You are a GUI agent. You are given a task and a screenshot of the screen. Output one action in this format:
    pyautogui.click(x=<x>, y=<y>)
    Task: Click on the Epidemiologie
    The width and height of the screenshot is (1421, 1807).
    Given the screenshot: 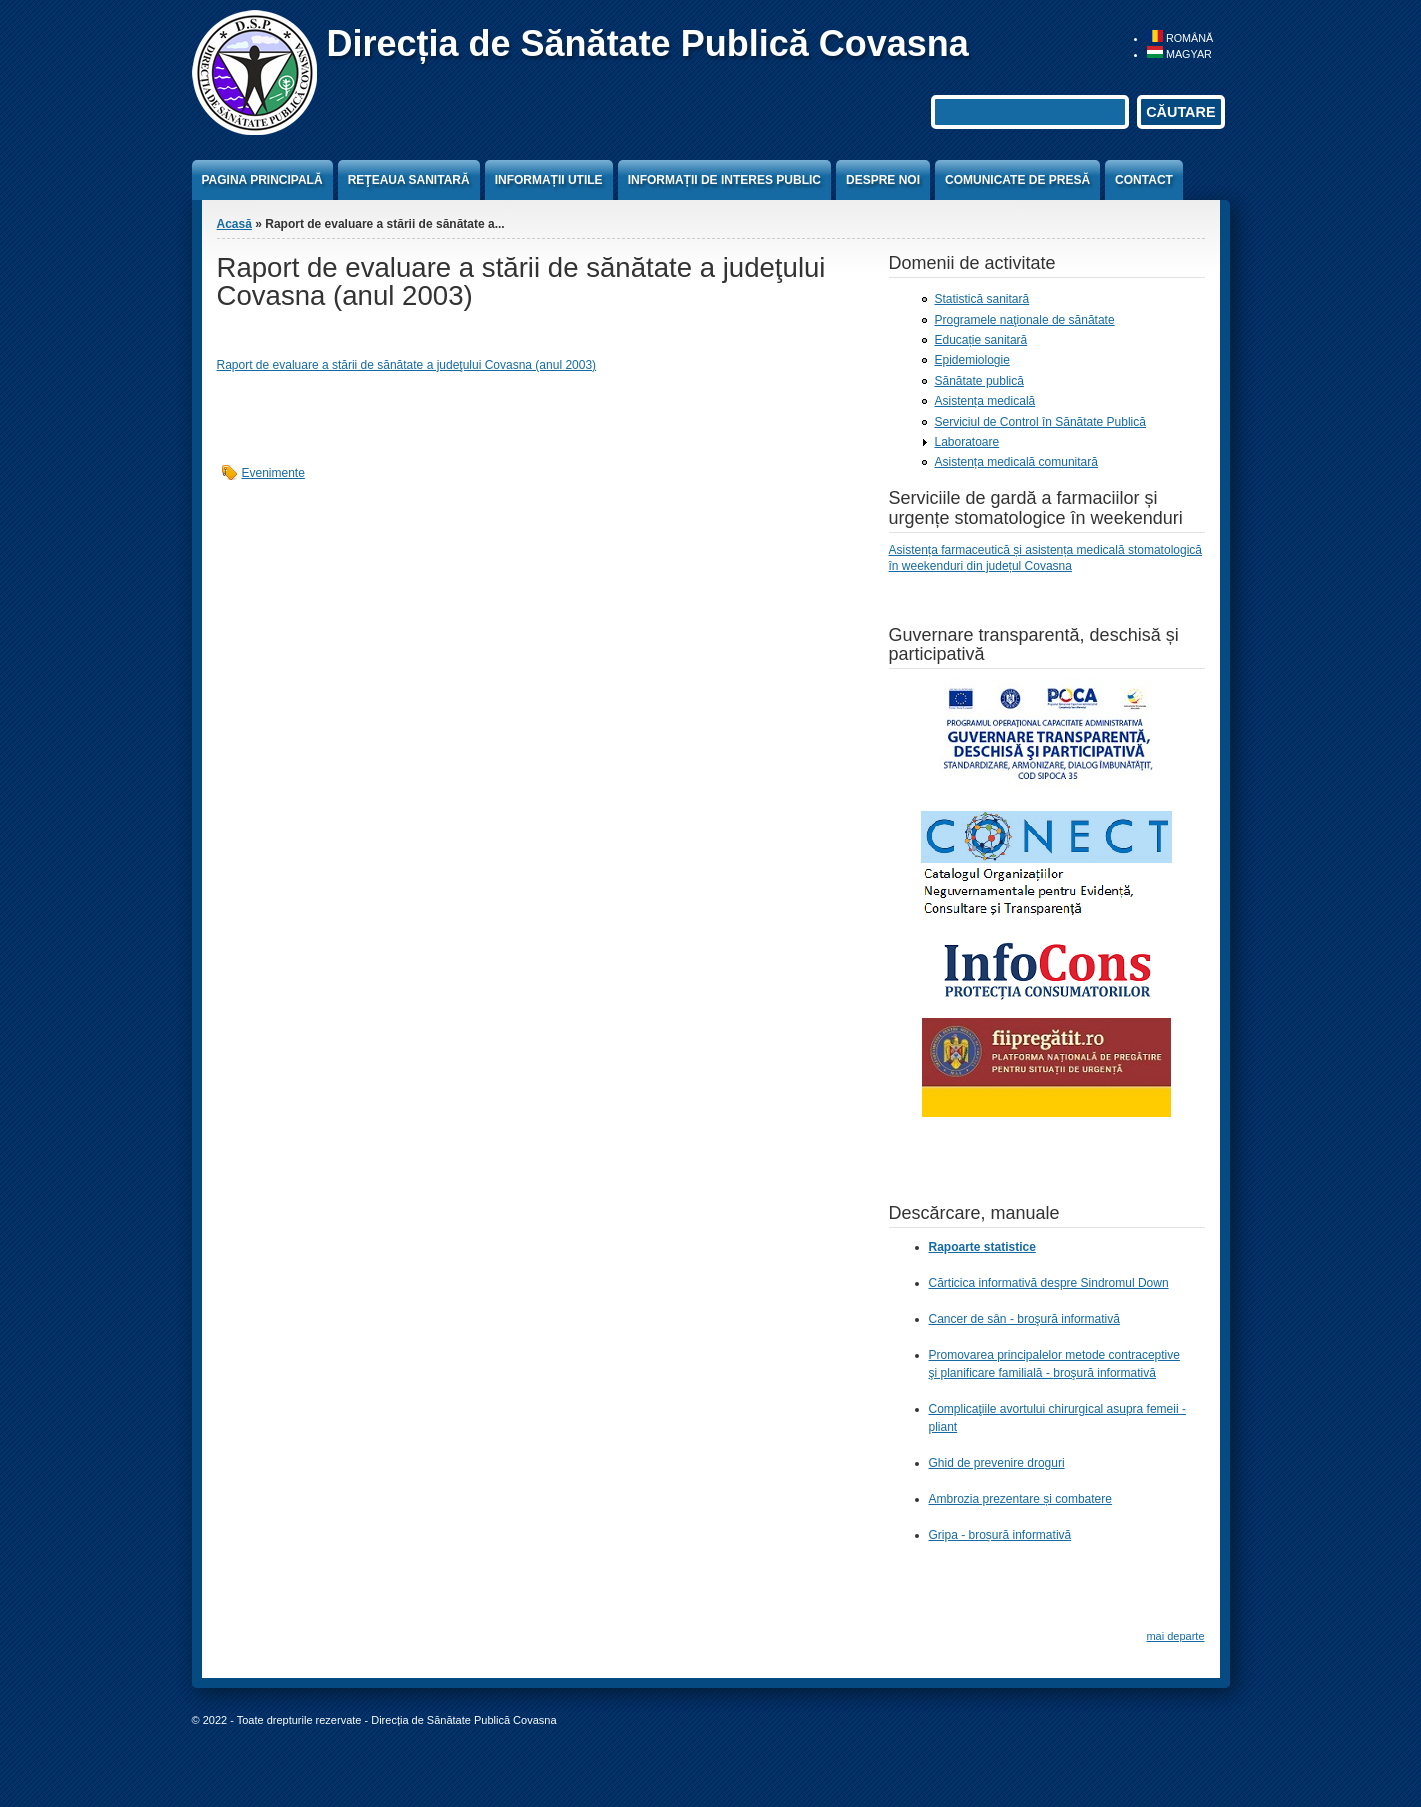 What is the action you would take?
    pyautogui.click(x=972, y=360)
    